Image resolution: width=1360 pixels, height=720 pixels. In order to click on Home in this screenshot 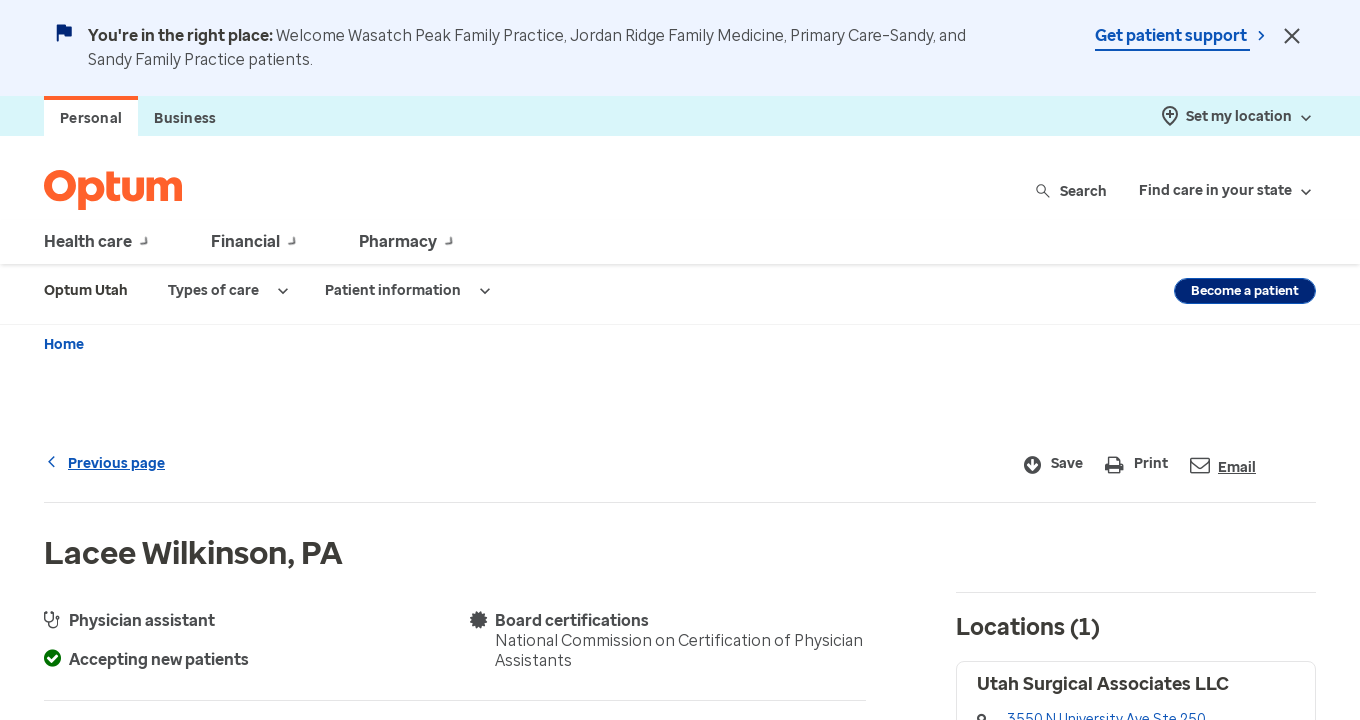, I will do `click(64, 344)`.